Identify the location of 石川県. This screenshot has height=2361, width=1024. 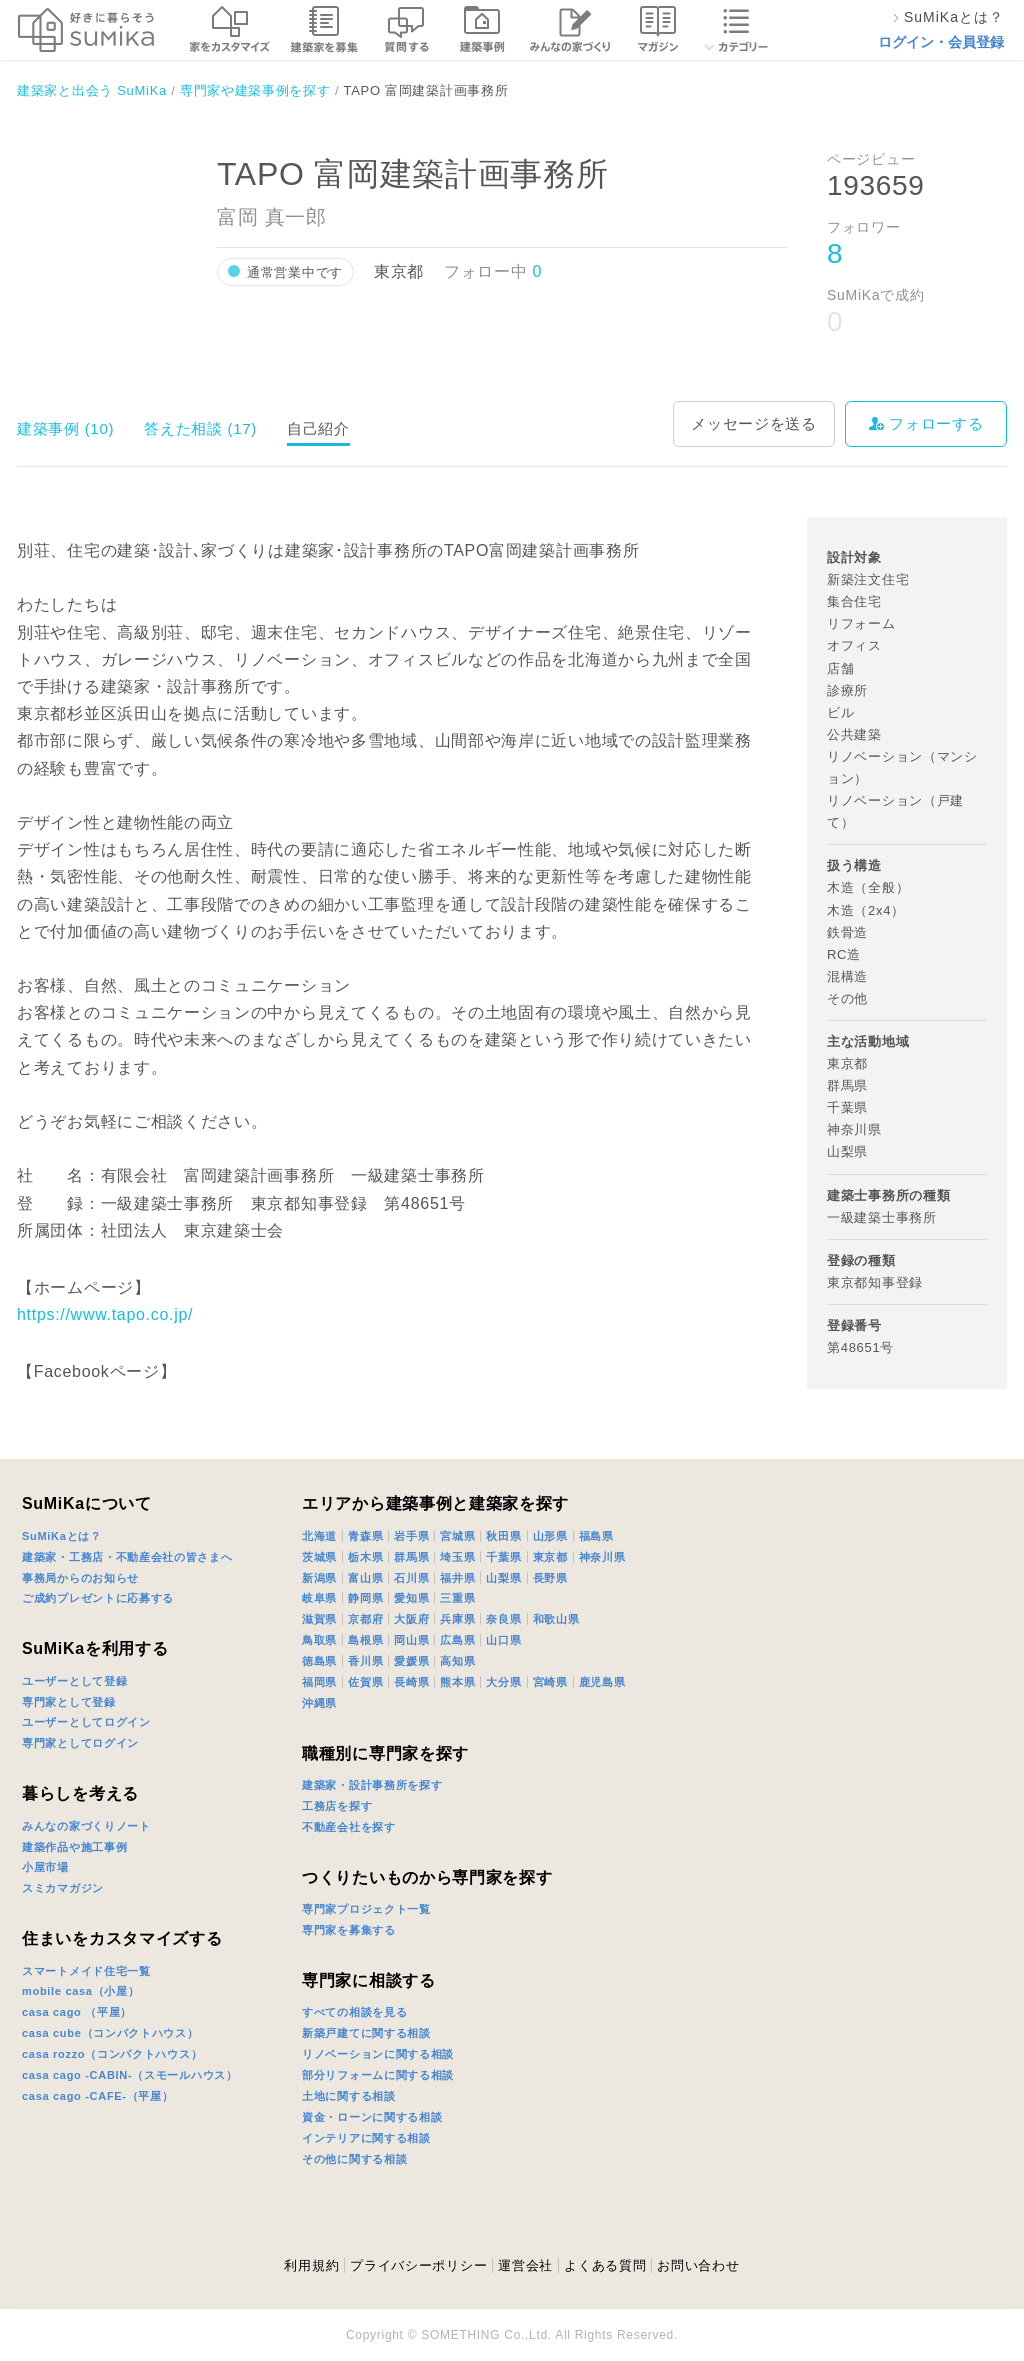
(411, 1578).